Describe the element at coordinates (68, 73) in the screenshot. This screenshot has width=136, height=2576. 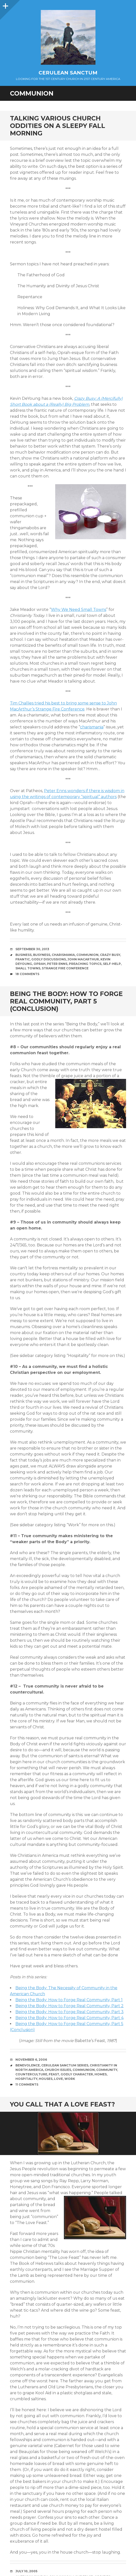
I see `Cerulean Sanctum` at that location.